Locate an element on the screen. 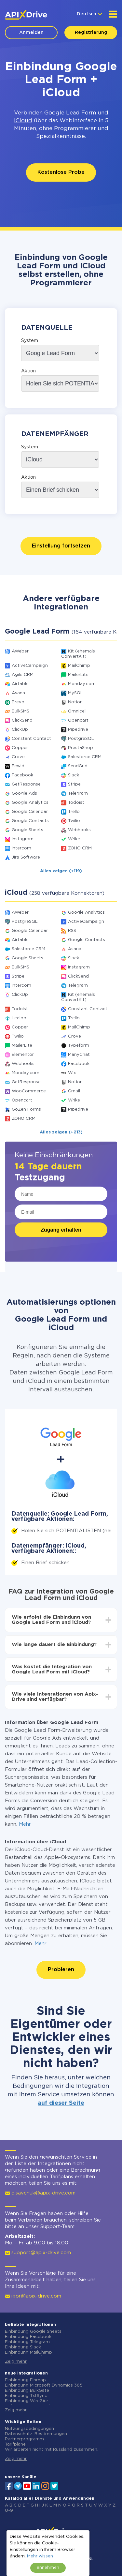  Mehr wissen is located at coordinates (40, 2556).